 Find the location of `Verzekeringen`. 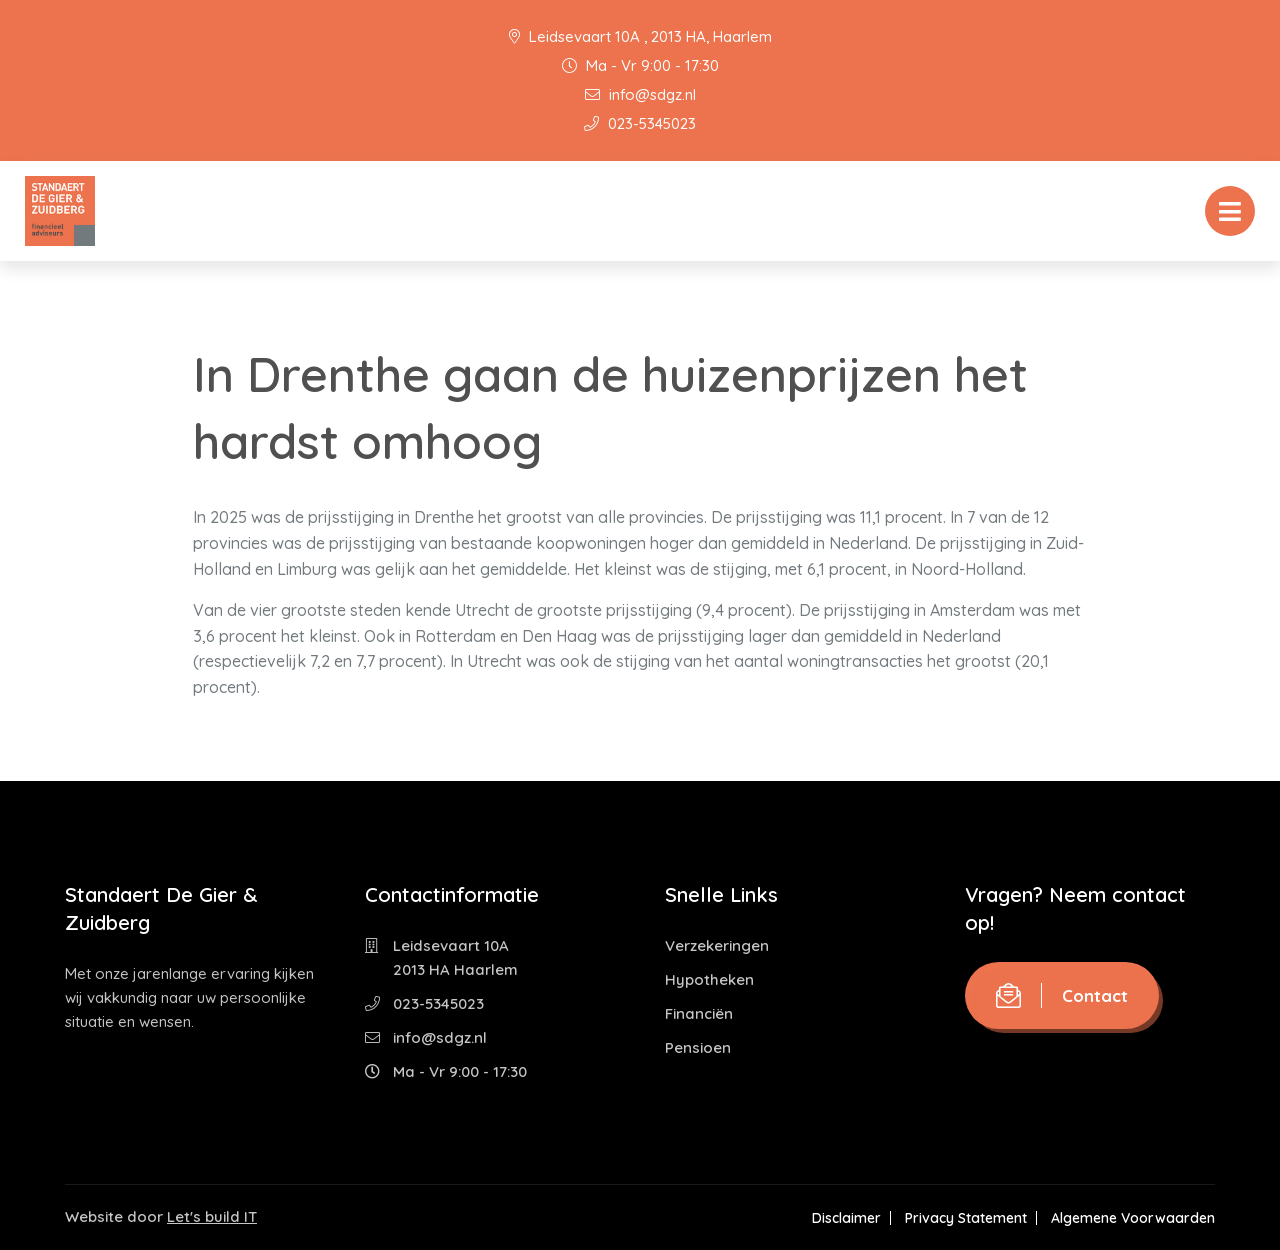

Verzekeringen is located at coordinates (717, 945).